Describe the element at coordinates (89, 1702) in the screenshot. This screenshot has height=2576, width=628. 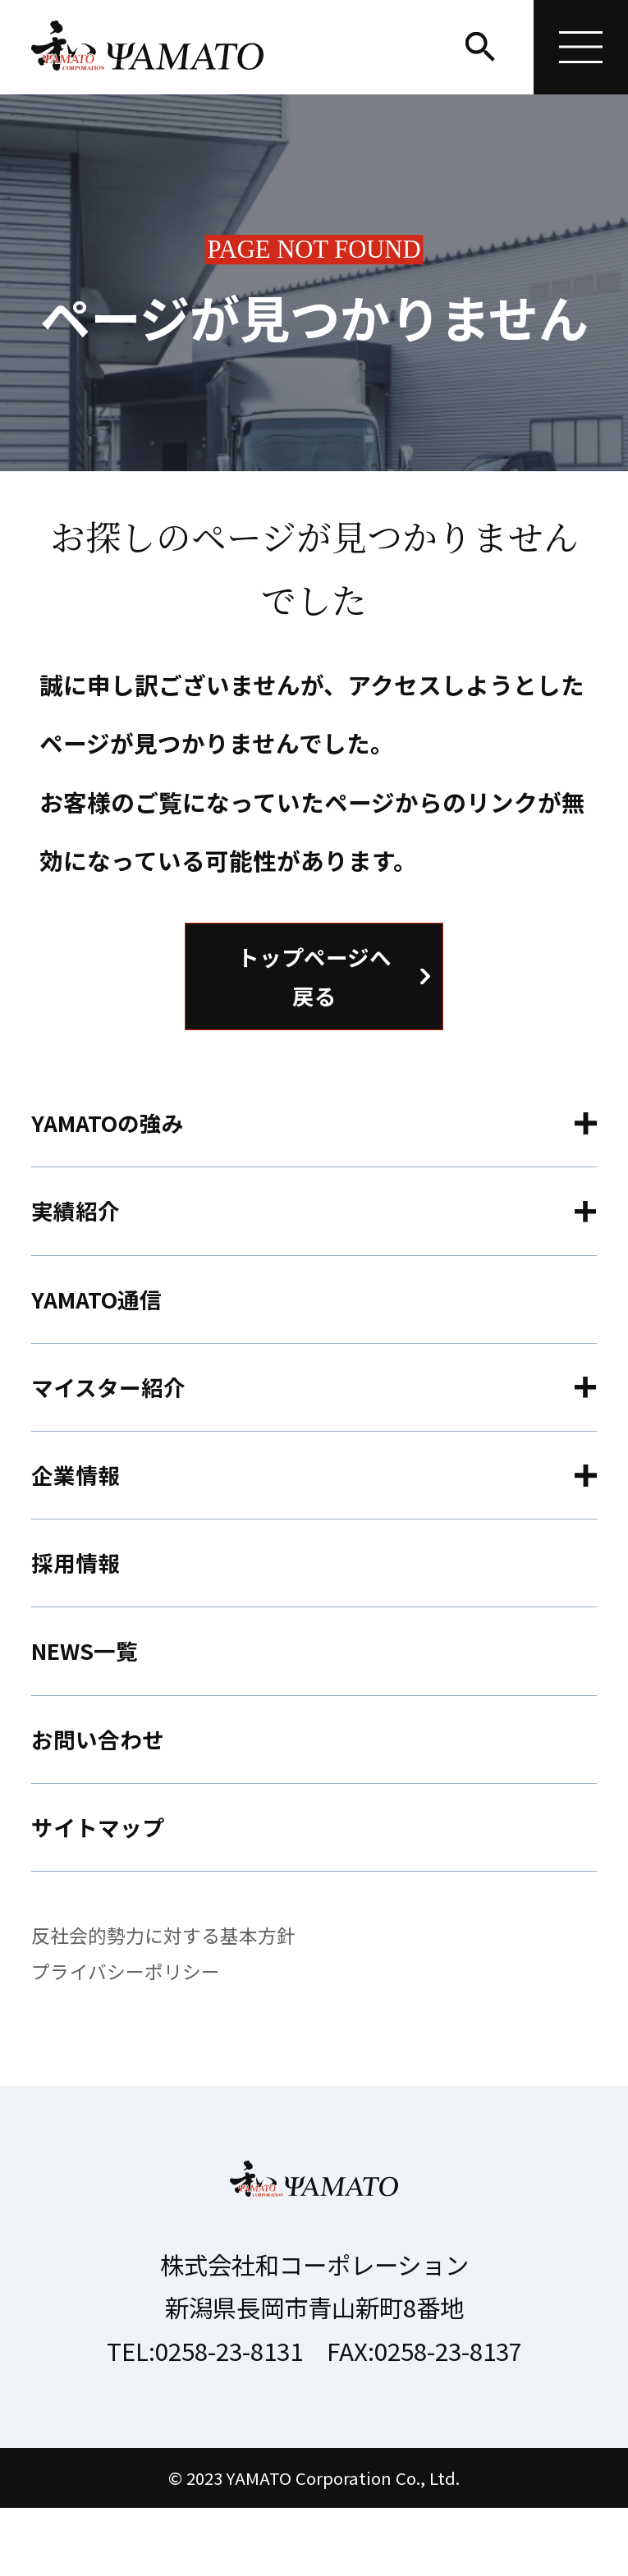
I see `NEWS一覧` at that location.